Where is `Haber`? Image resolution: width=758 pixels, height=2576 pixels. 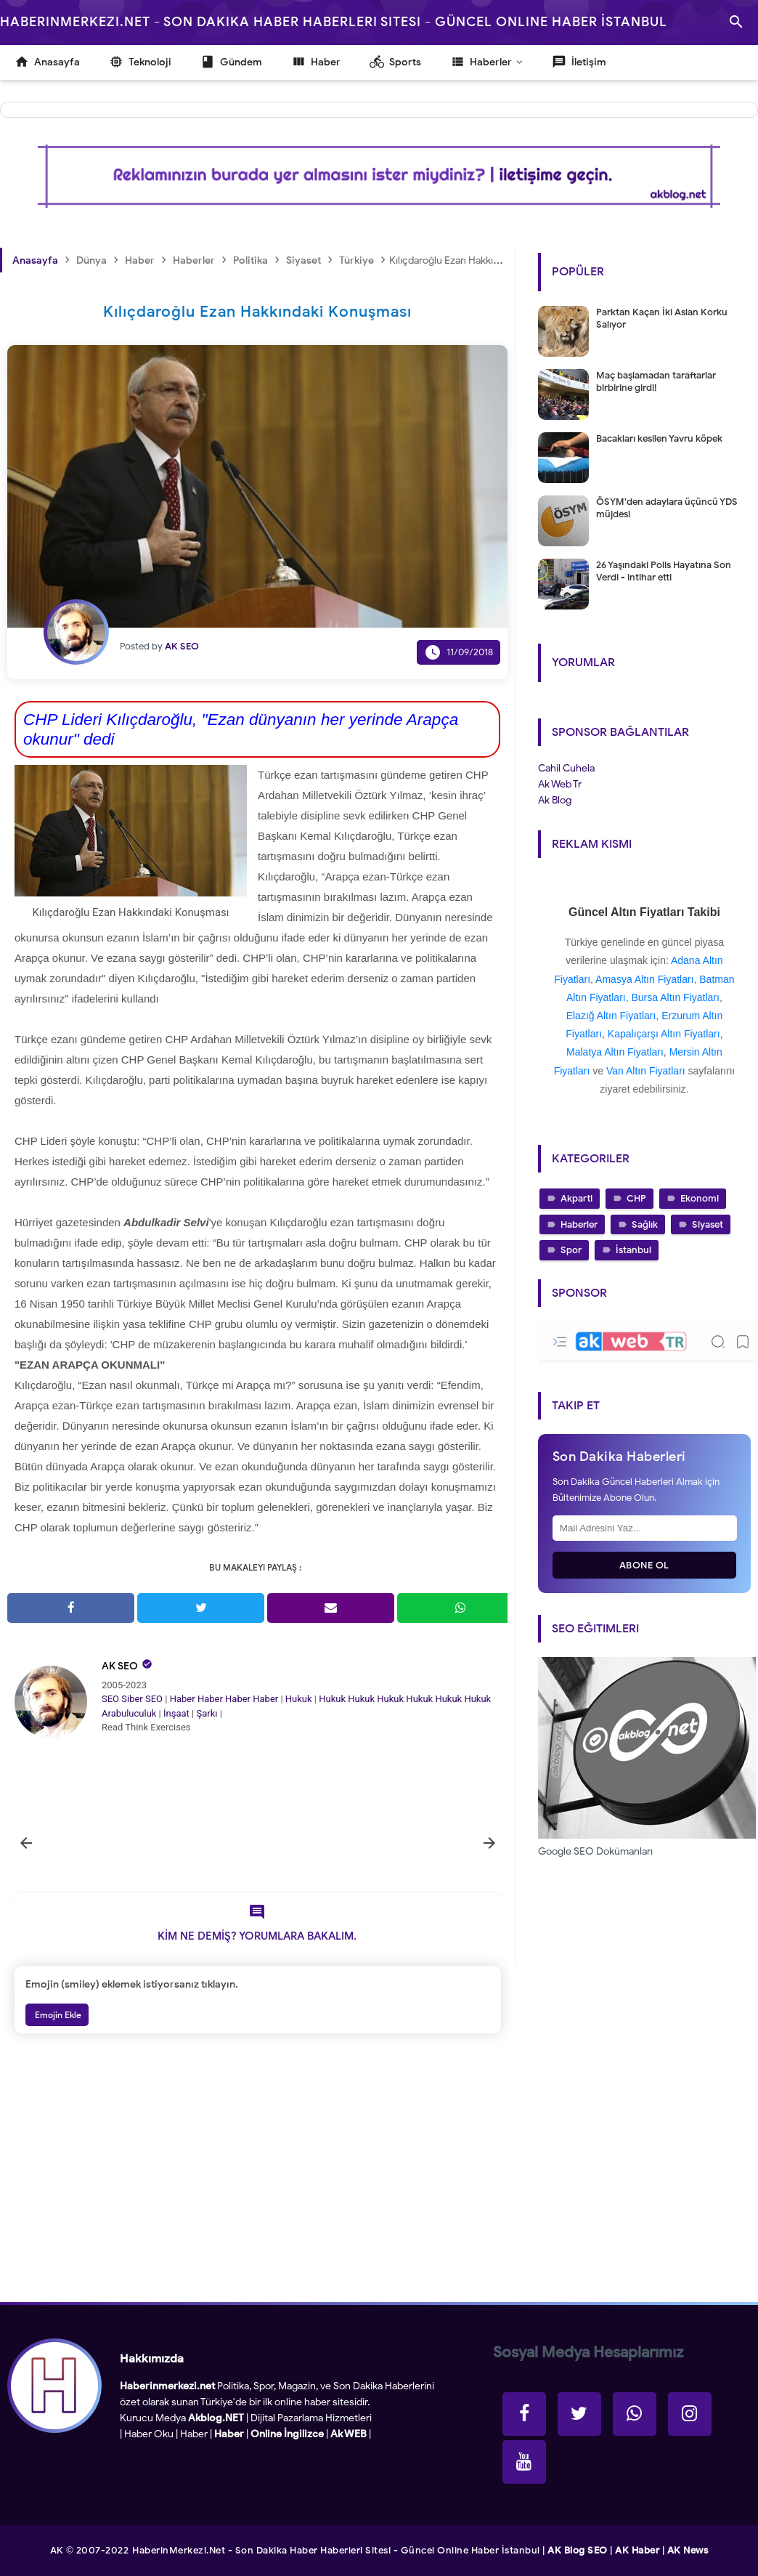 Haber is located at coordinates (182, 1698).